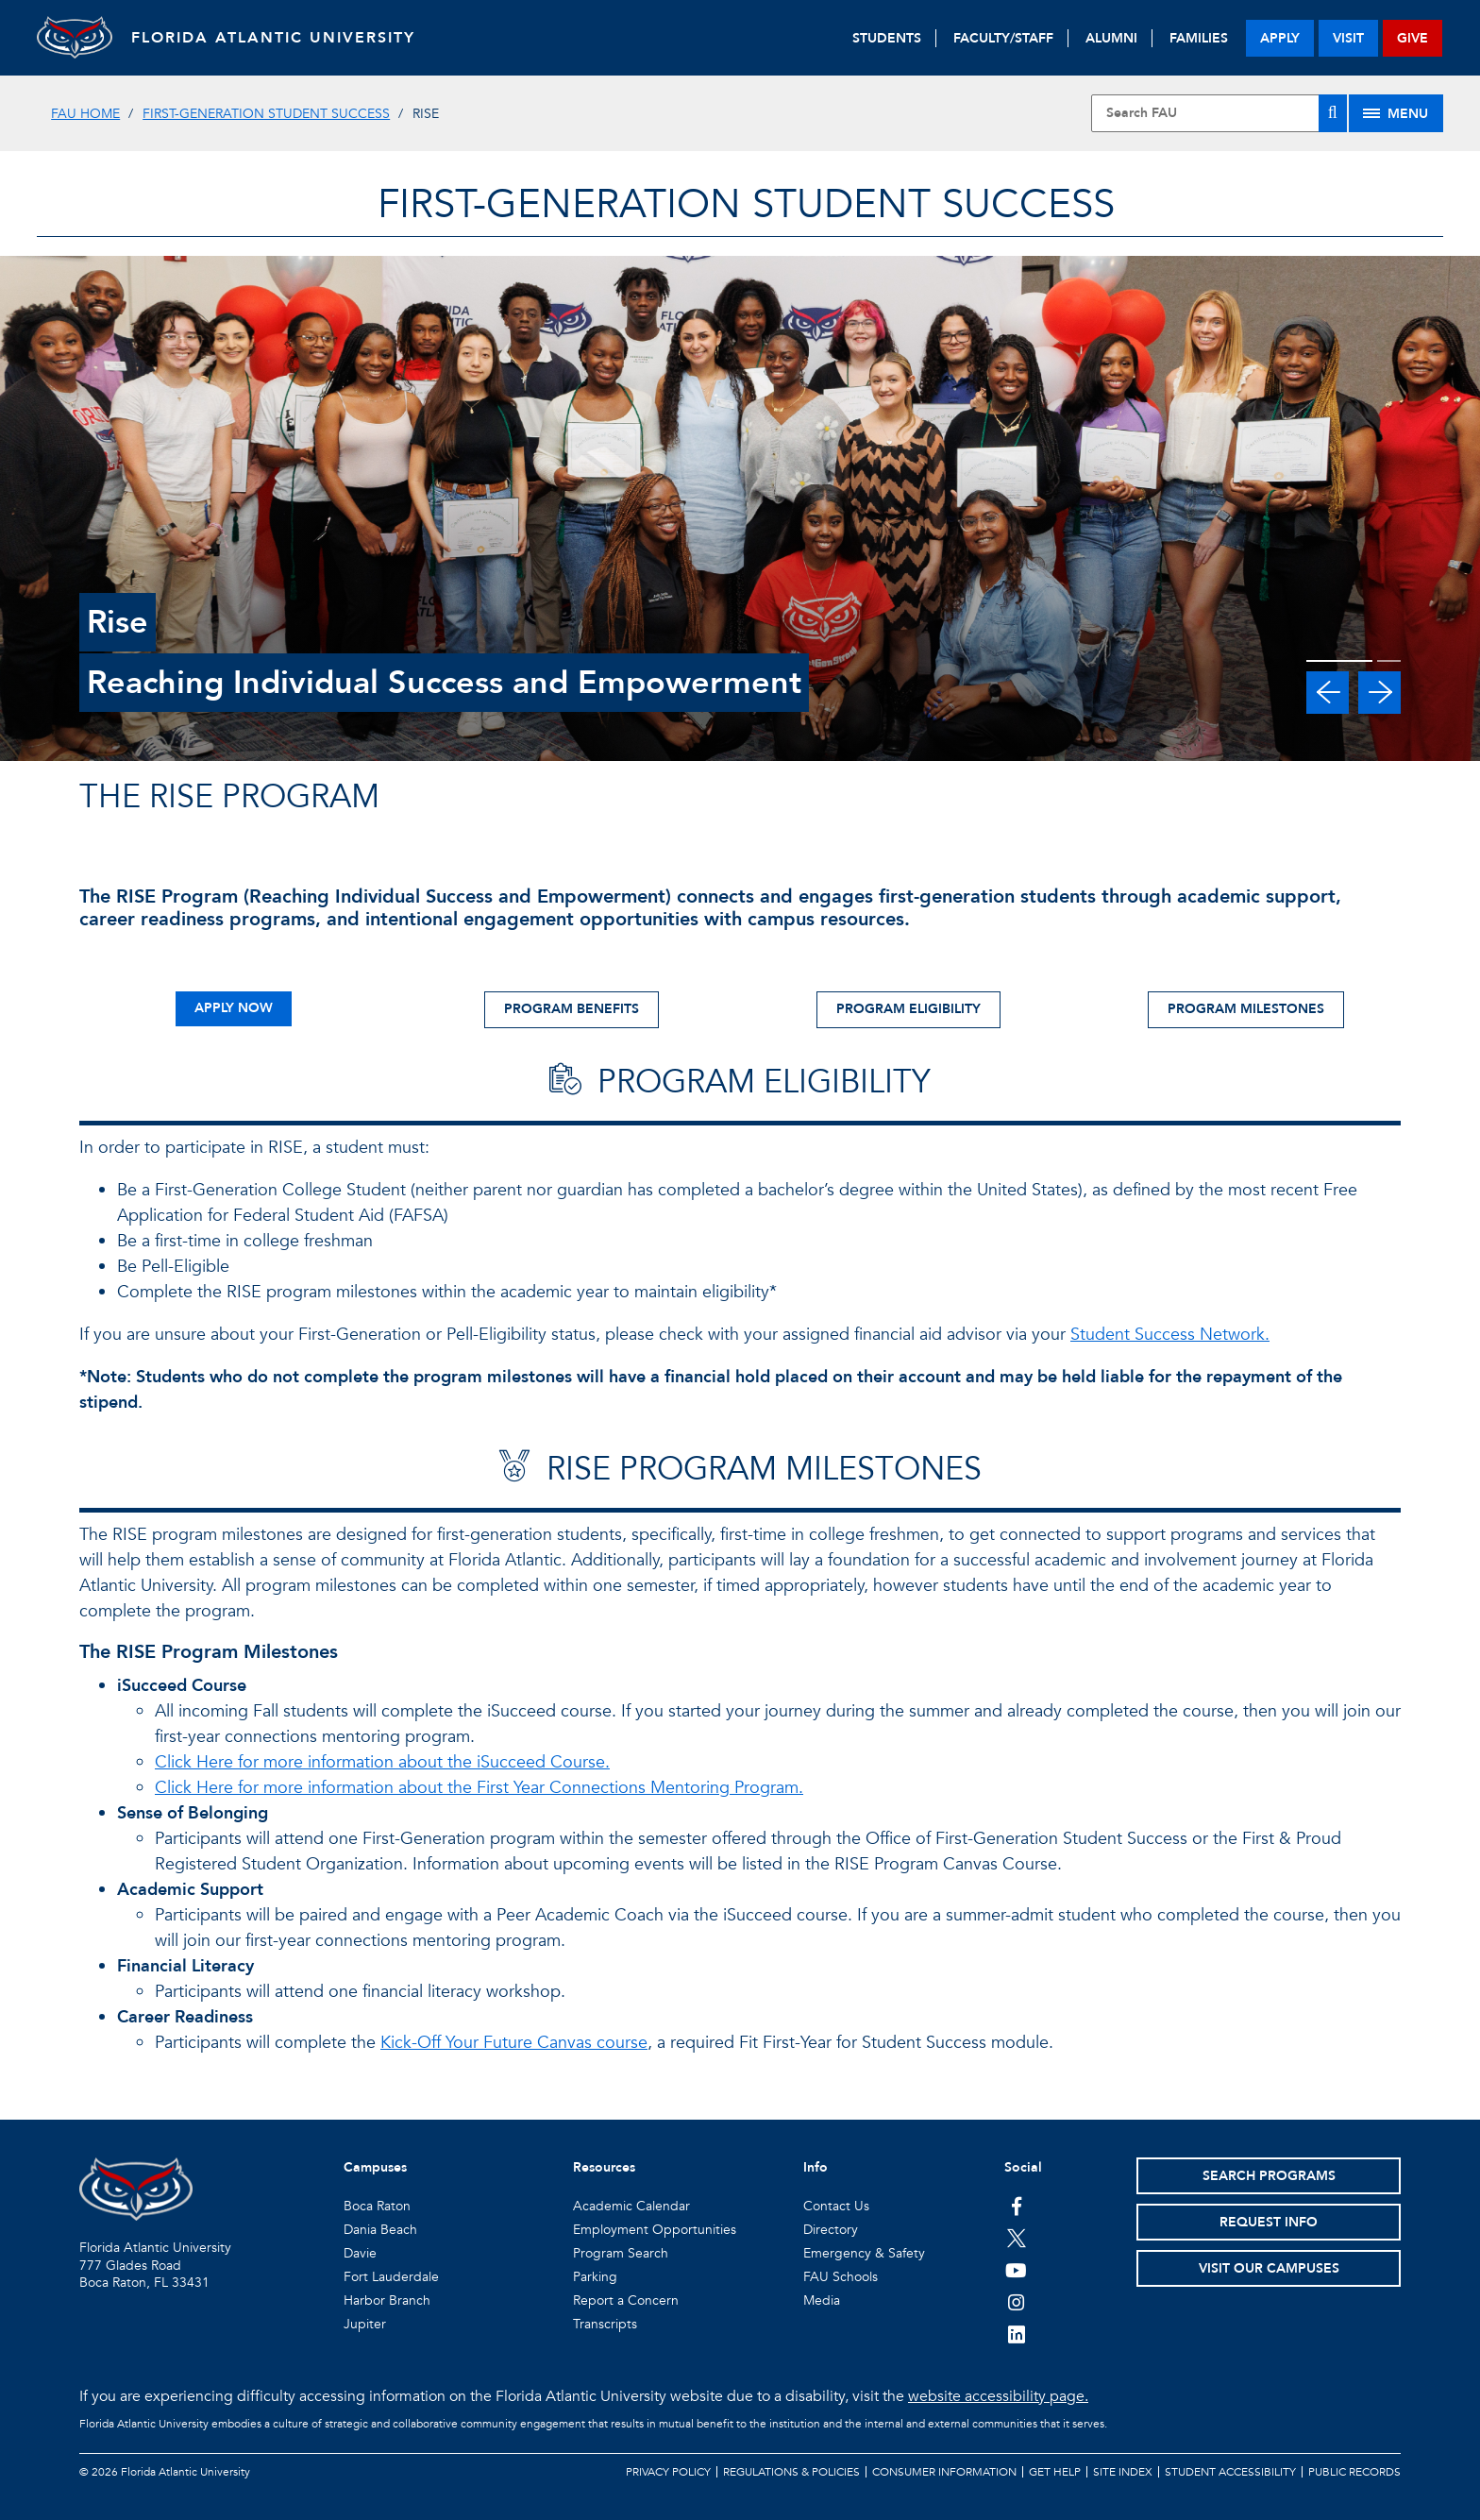 Image resolution: width=1480 pixels, height=2520 pixels. What do you see at coordinates (595, 2277) in the screenshot?
I see `Parking` at bounding box center [595, 2277].